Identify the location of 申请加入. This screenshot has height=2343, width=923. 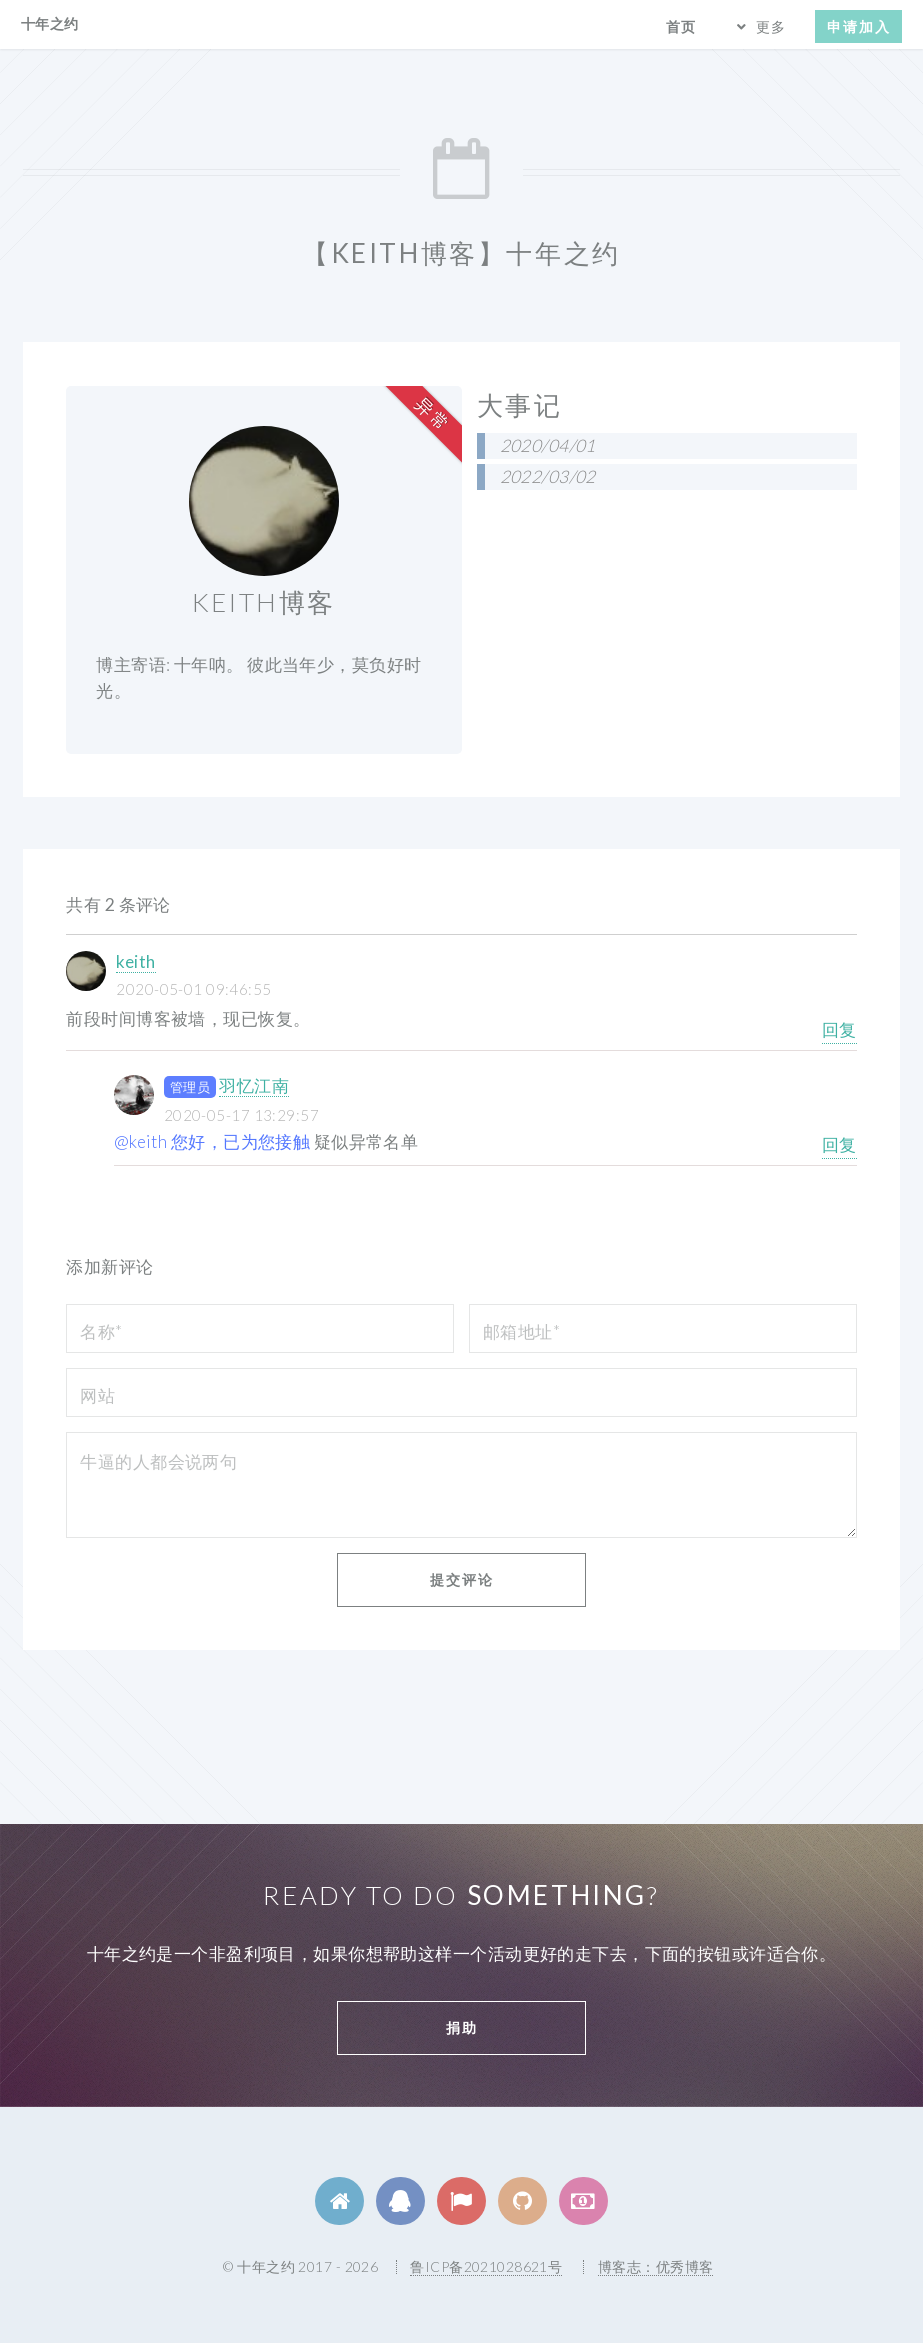
(859, 26).